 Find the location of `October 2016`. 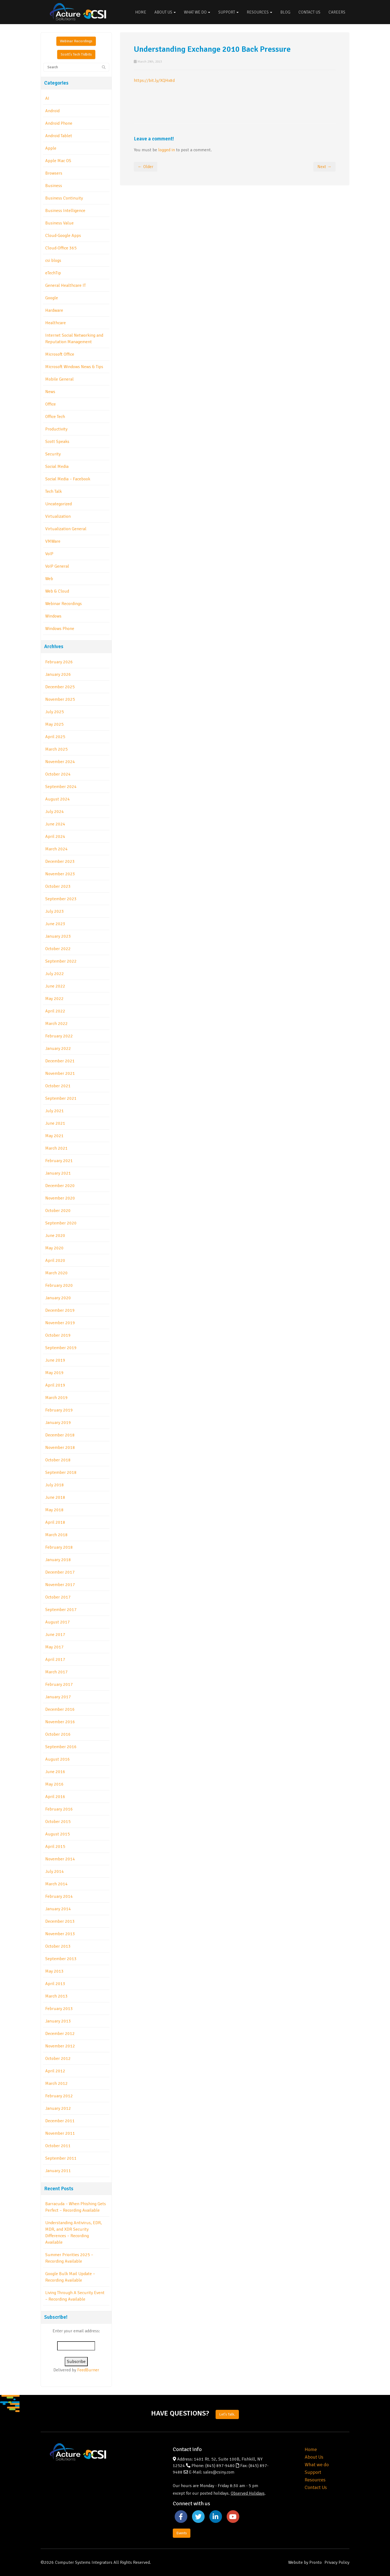

October 2016 is located at coordinates (58, 1734).